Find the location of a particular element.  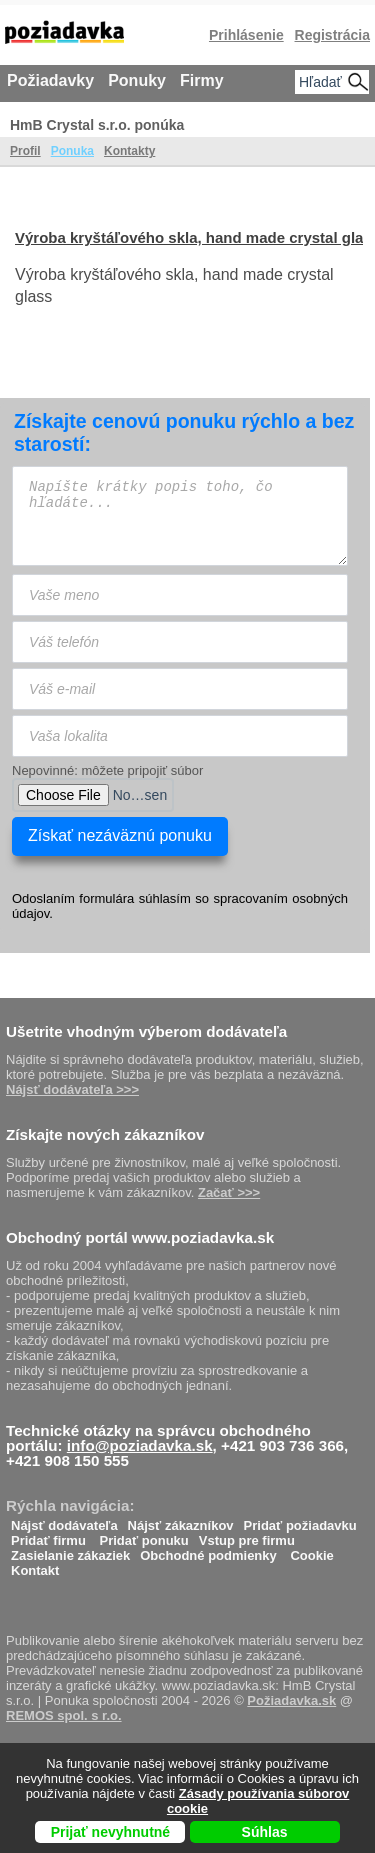

Začať >>> is located at coordinates (229, 1192).